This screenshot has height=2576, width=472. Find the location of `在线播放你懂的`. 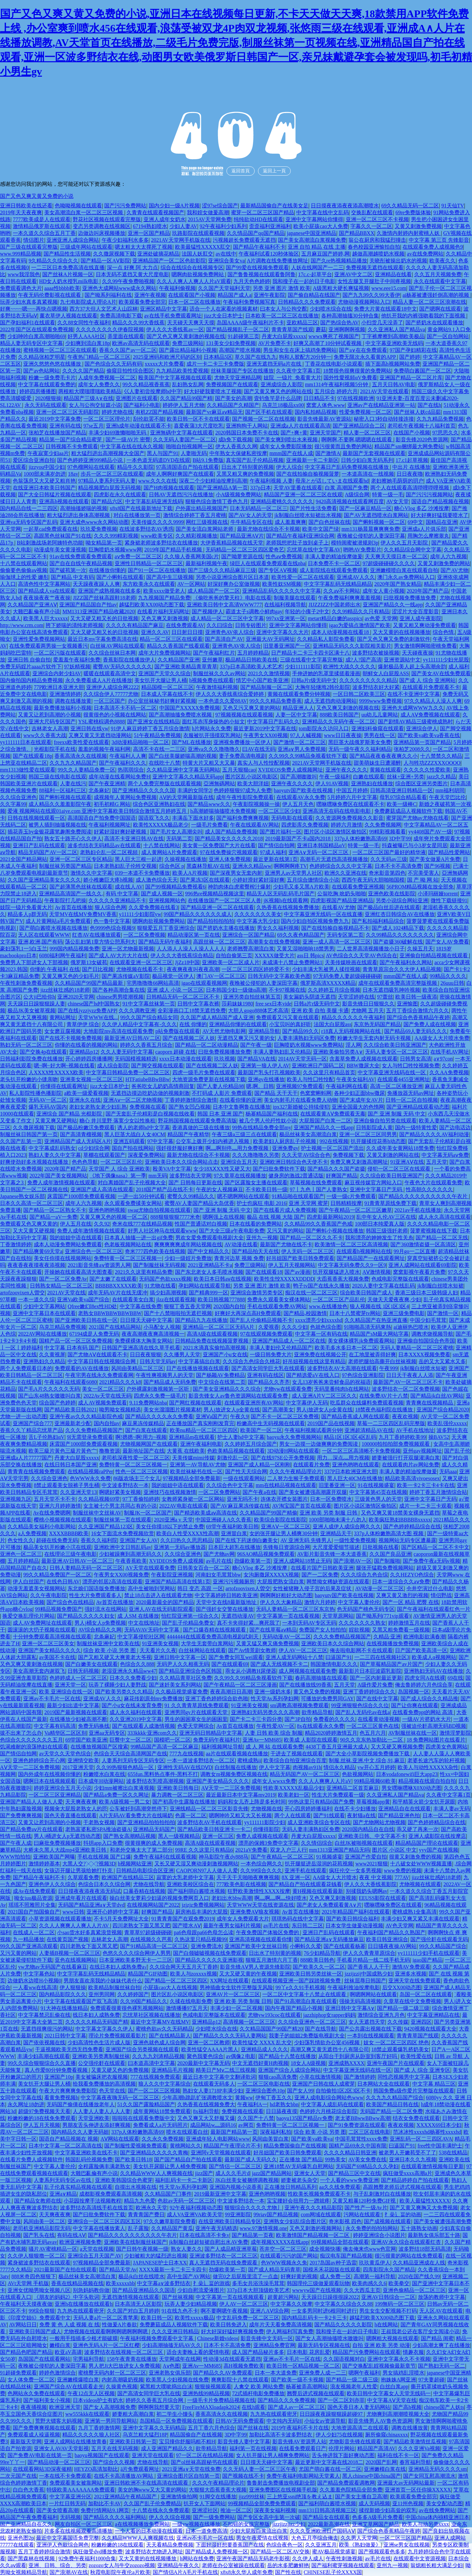

在线播放你懂的 is located at coordinates (107, 570).